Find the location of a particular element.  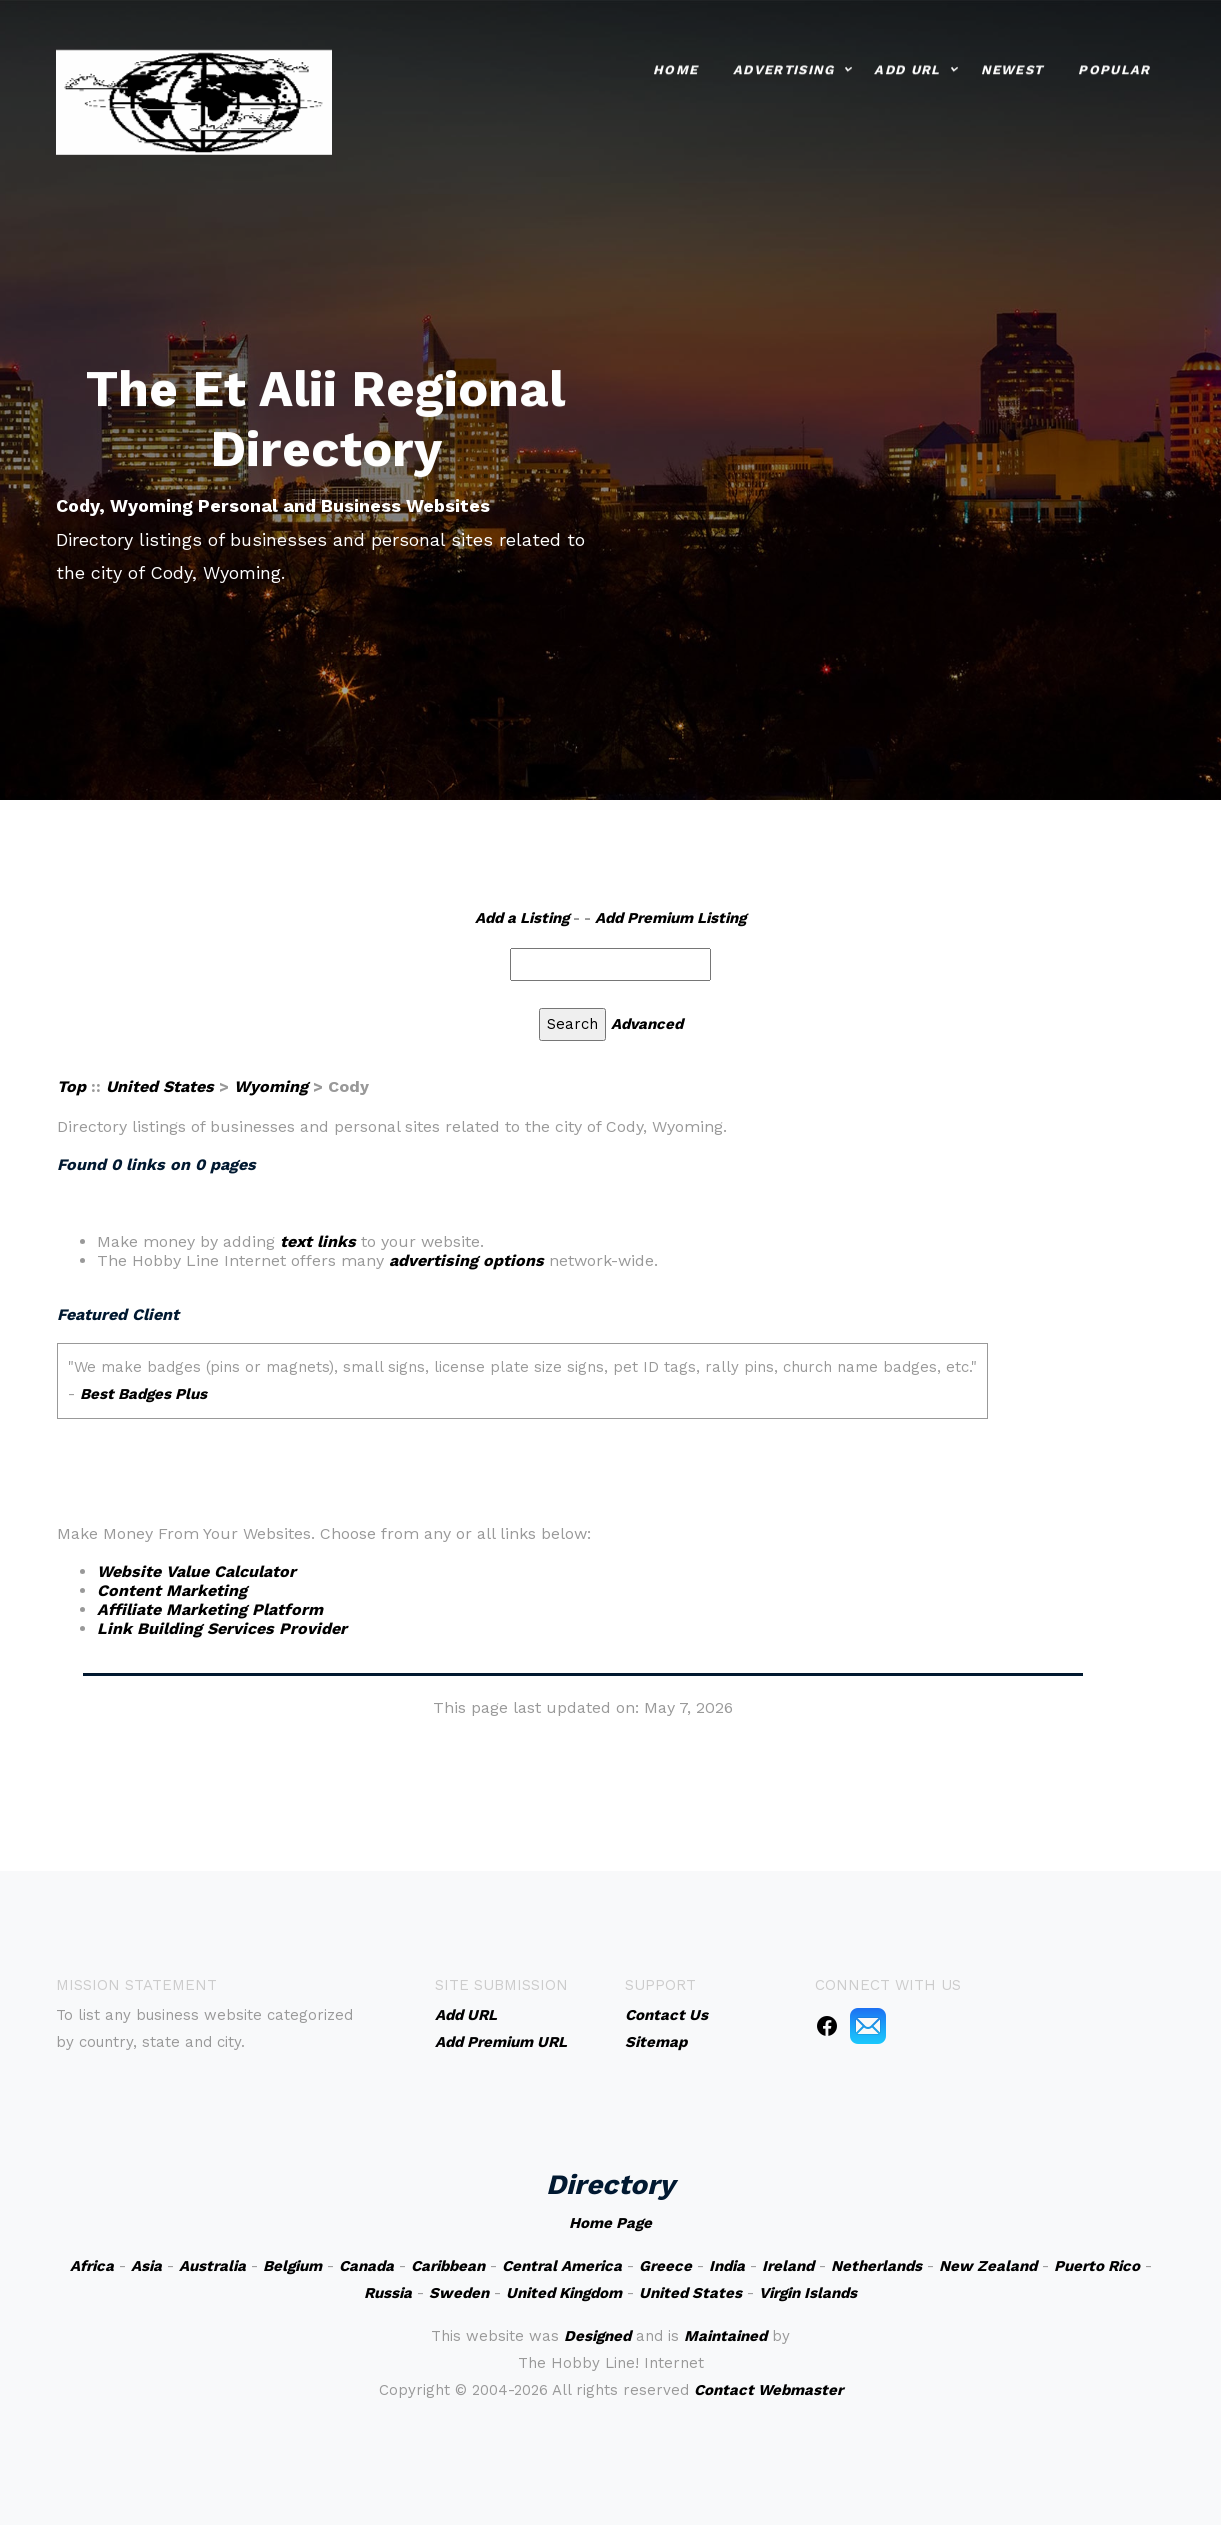

Virgin Islands is located at coordinates (808, 2293).